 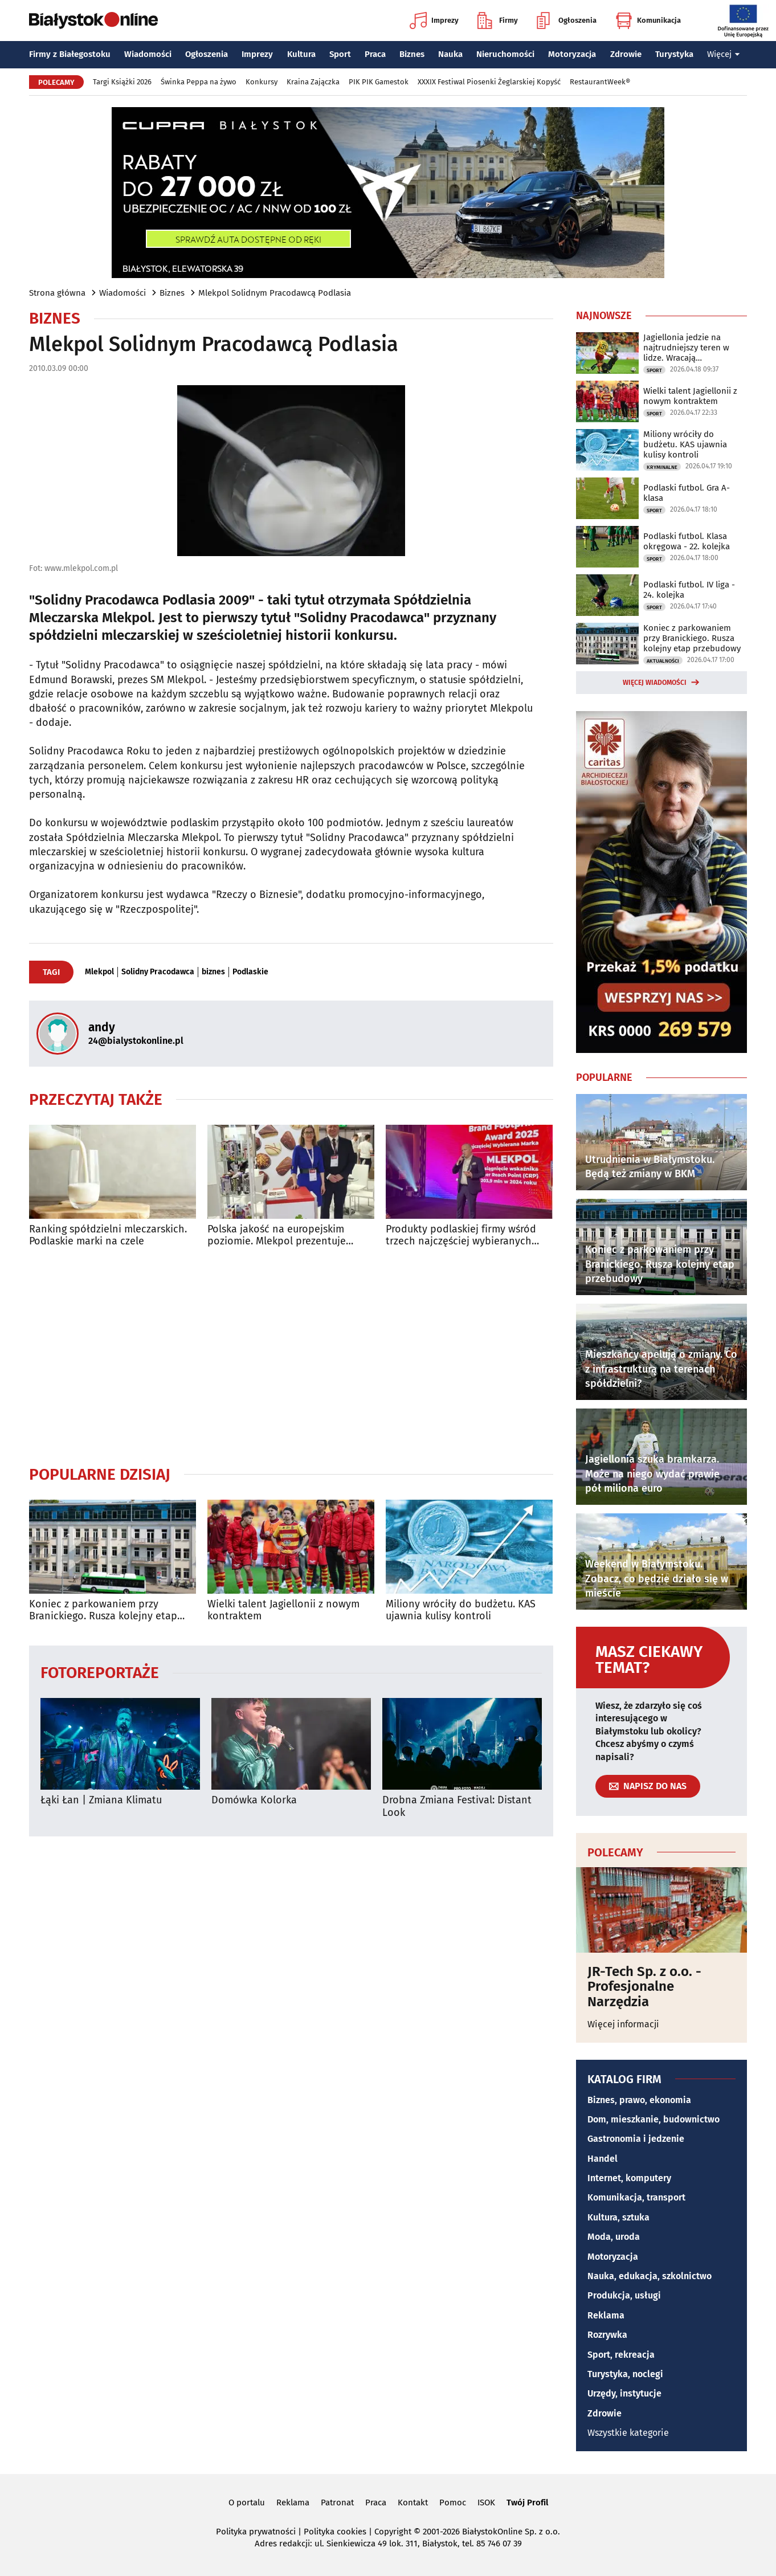 I want to click on Produkty podlaskiej firmy wśród trzech najczęściej wybieranych marek w Polsce, so click(x=461, y=1235).